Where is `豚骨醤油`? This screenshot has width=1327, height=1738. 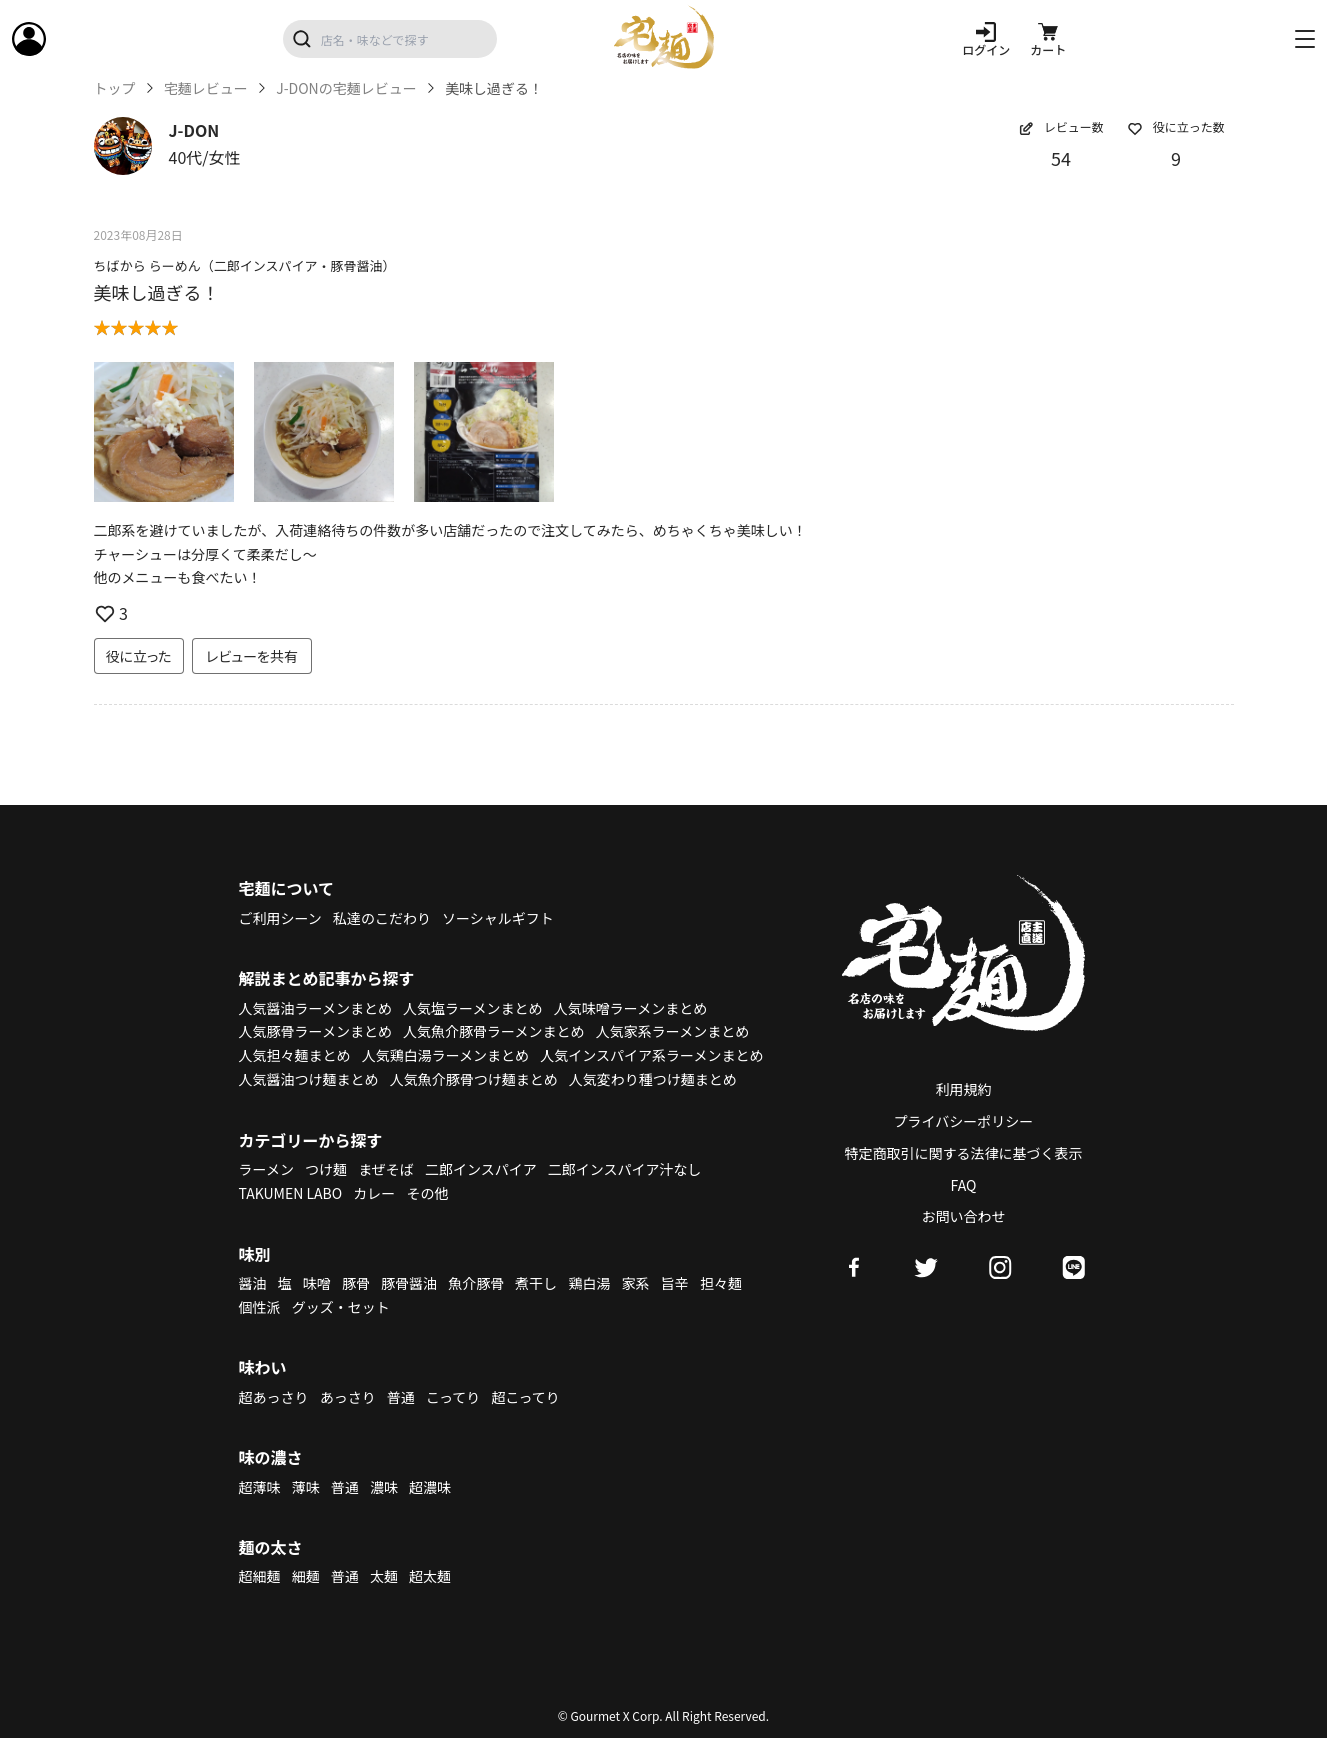 豚骨醤油 is located at coordinates (409, 1283).